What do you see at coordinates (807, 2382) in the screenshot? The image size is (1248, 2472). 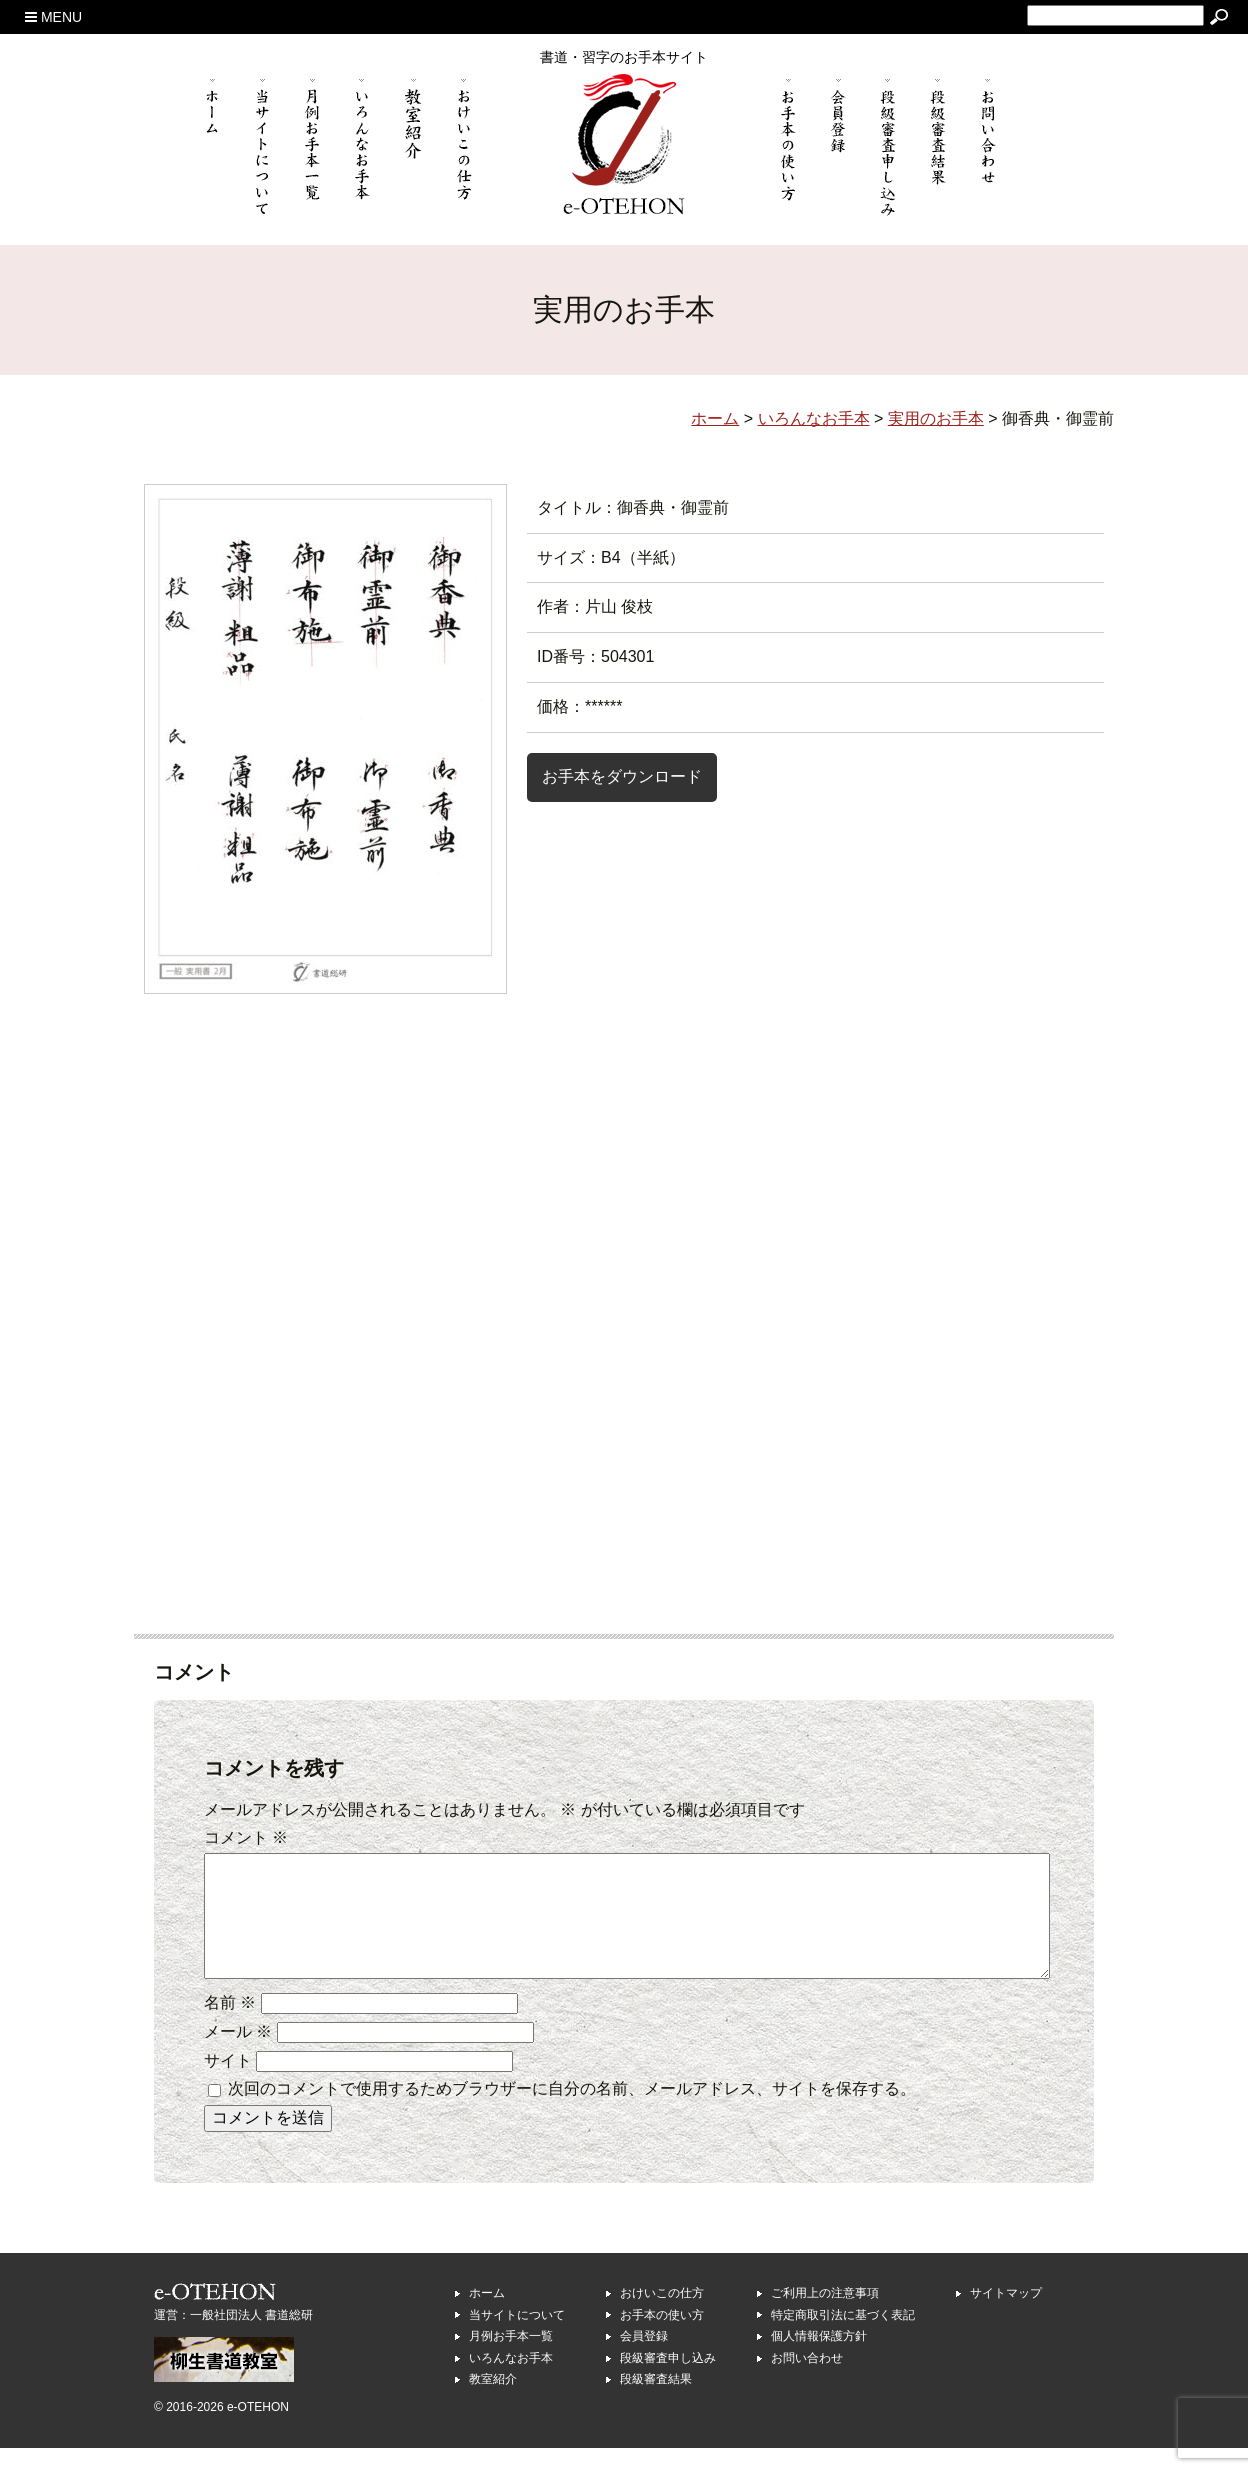 I see `お問い合わせ` at bounding box center [807, 2382].